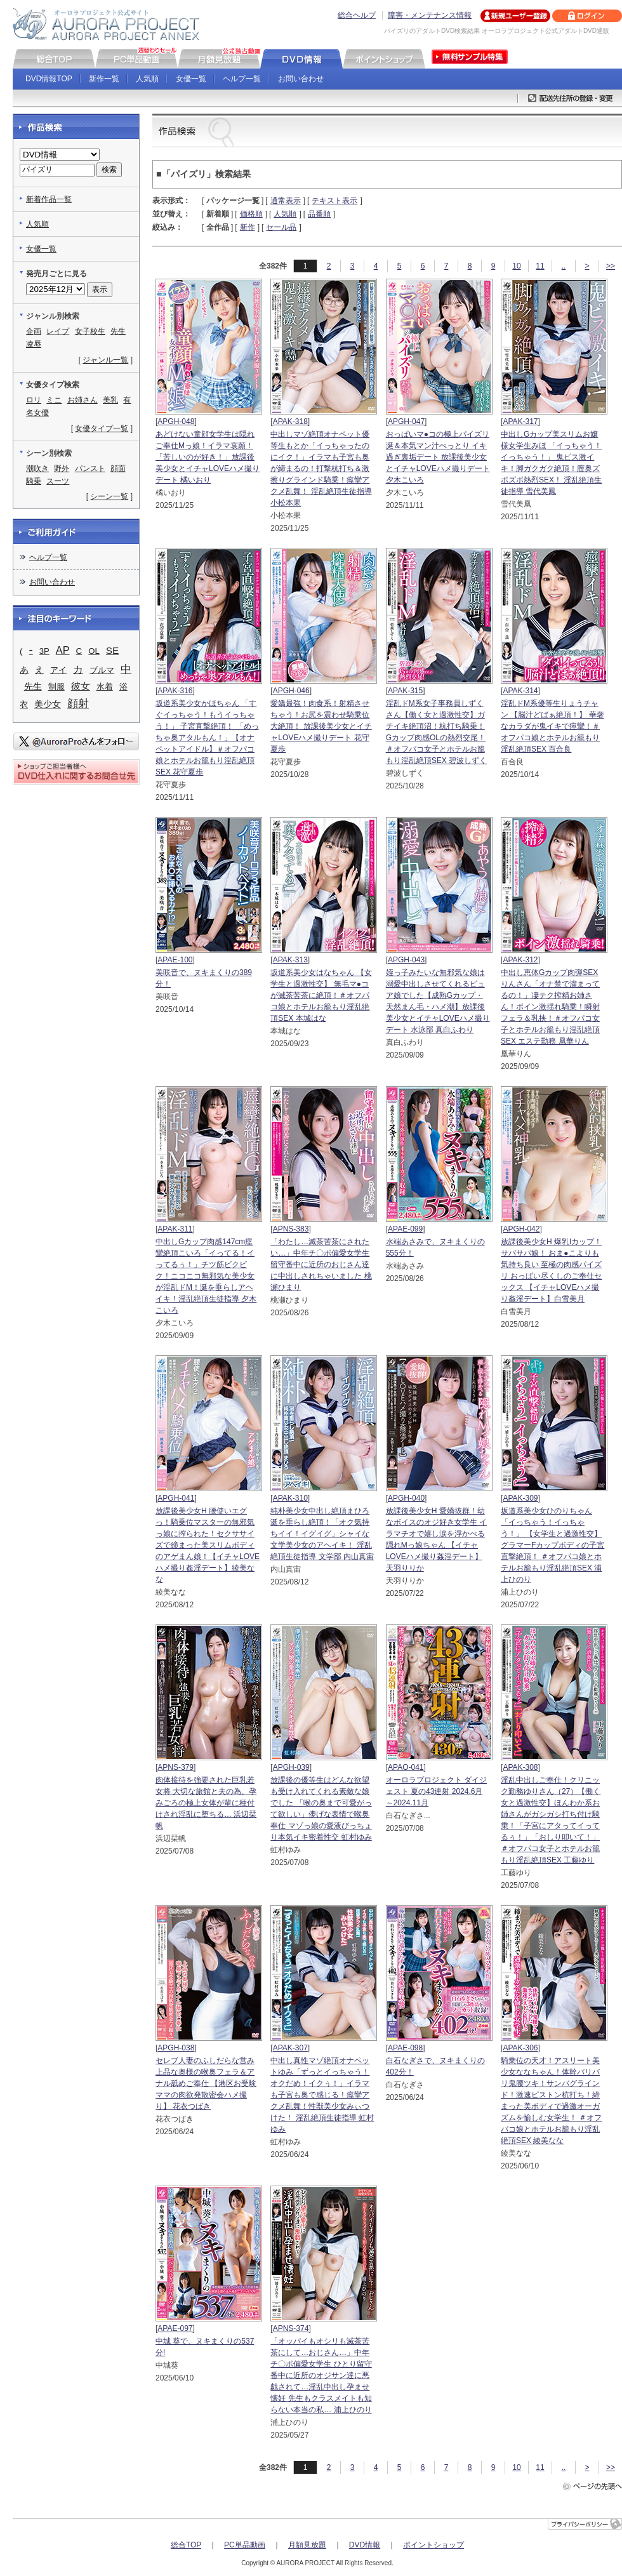 This screenshot has height=2576, width=622. I want to click on PC単品動画, so click(244, 2544).